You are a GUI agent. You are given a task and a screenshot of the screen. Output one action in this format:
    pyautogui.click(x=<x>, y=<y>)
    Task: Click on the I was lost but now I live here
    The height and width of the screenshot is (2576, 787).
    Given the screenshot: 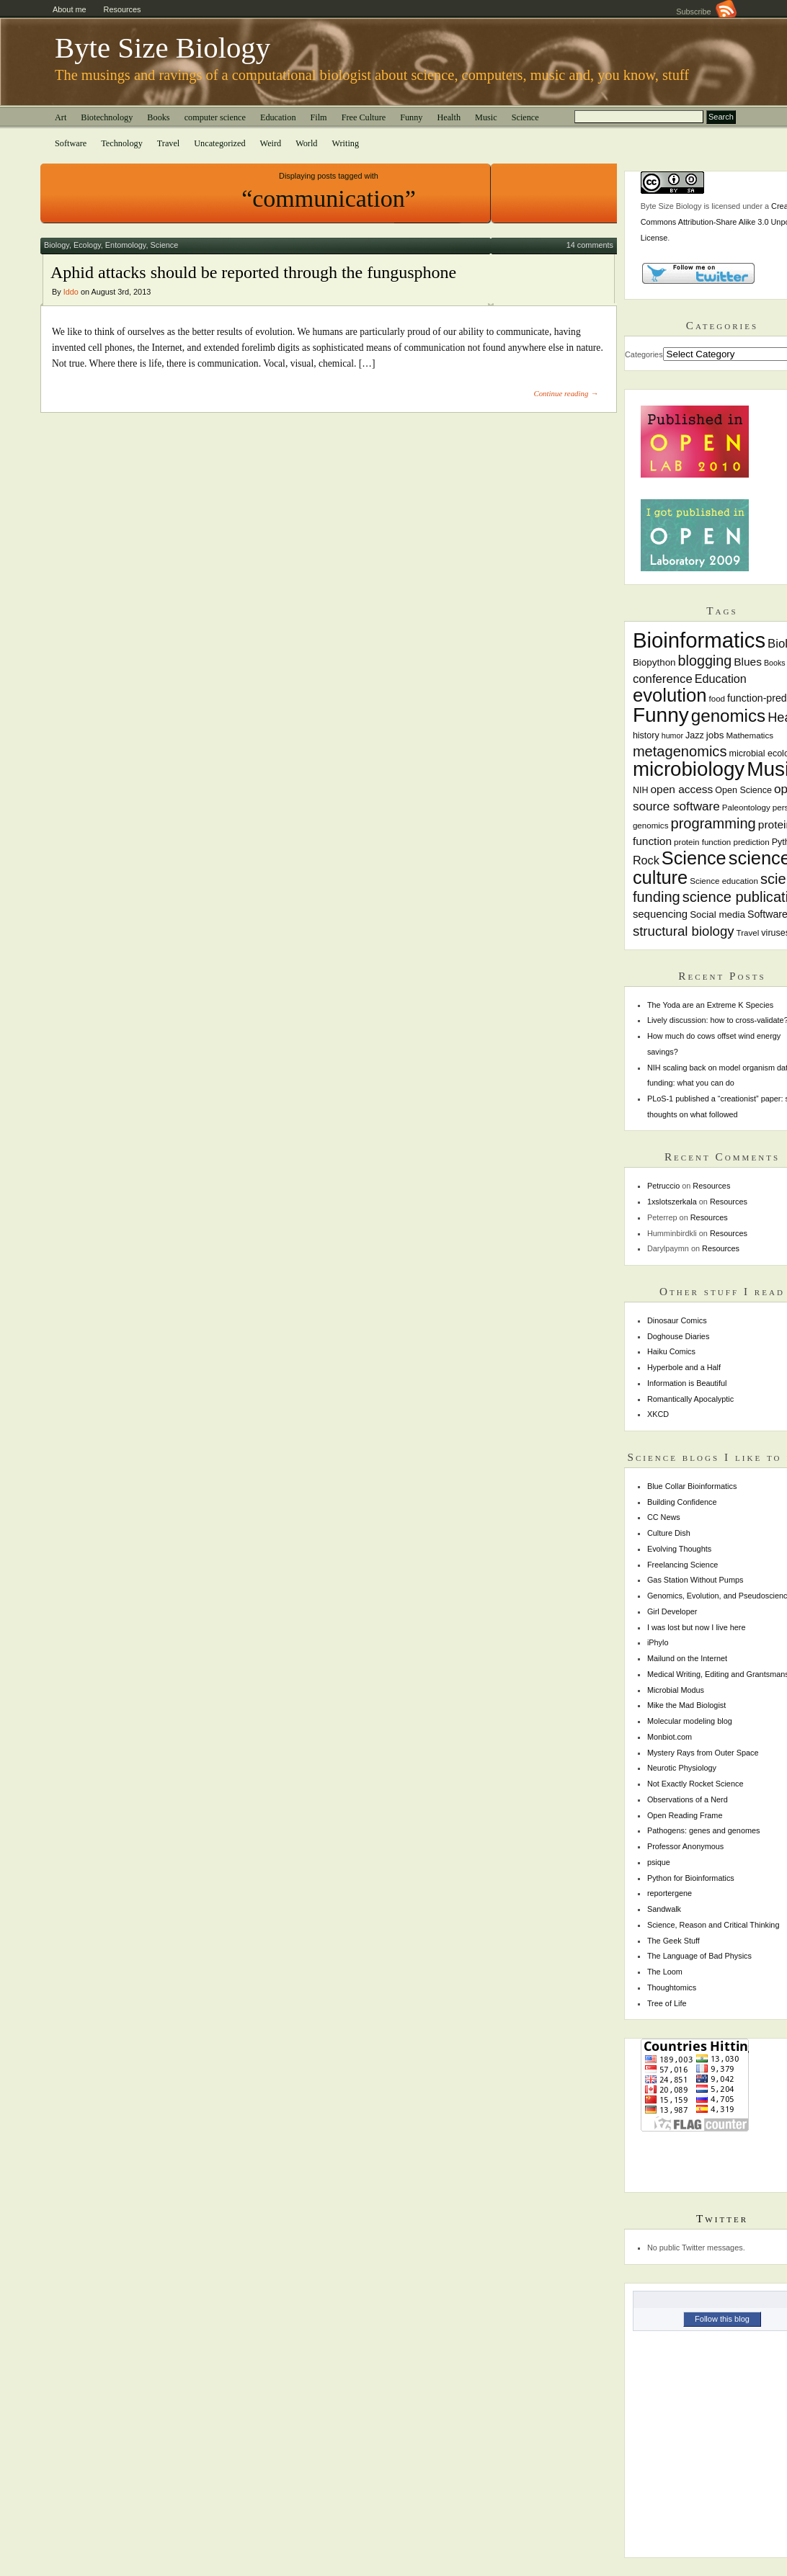 What is the action you would take?
    pyautogui.click(x=696, y=1627)
    